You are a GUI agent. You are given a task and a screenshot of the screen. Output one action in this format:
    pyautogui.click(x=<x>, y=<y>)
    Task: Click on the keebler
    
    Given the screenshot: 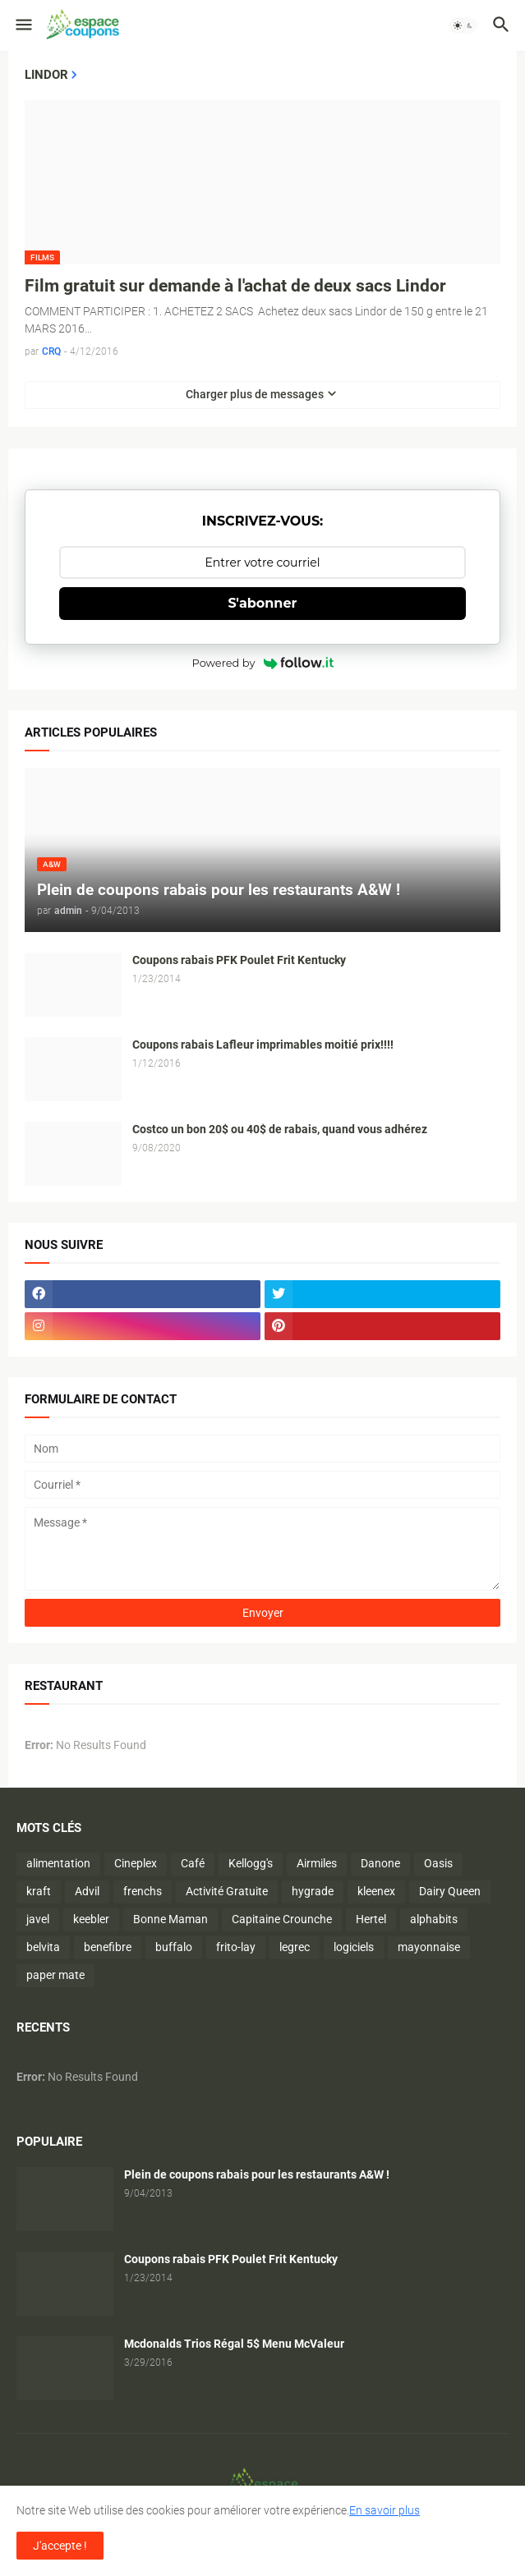 What is the action you would take?
    pyautogui.click(x=91, y=1919)
    